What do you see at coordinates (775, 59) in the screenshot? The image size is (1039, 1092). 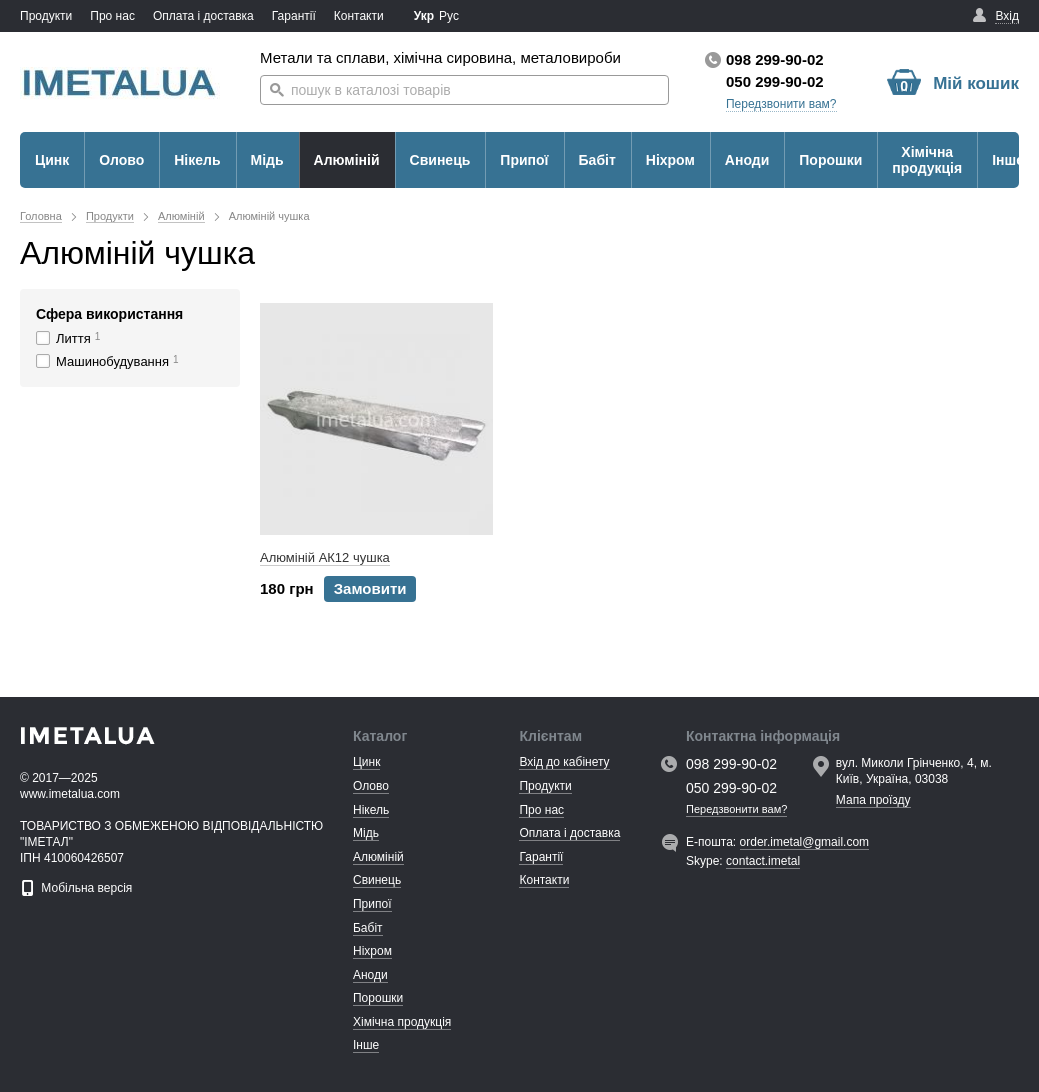 I see `098 299-90-02` at bounding box center [775, 59].